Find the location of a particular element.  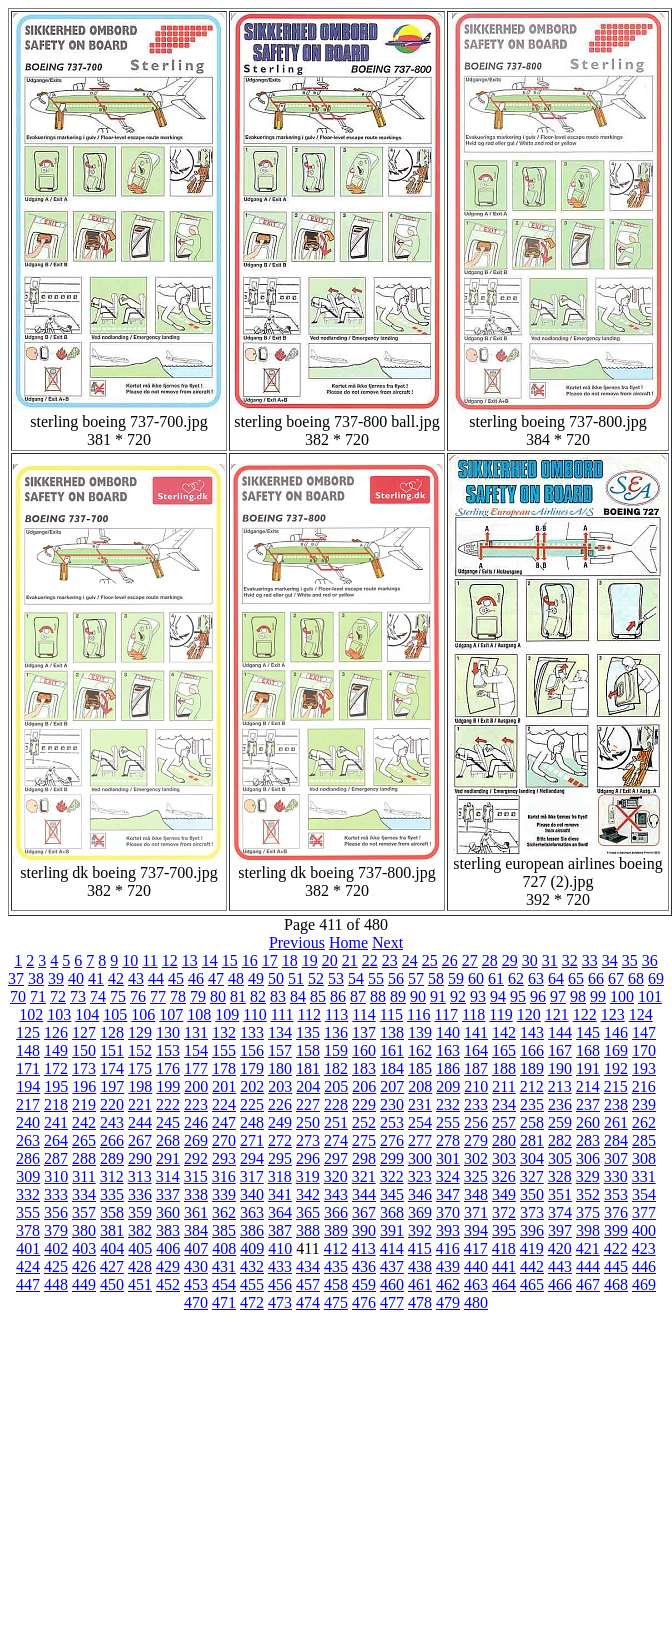

250 is located at coordinates (308, 1122).